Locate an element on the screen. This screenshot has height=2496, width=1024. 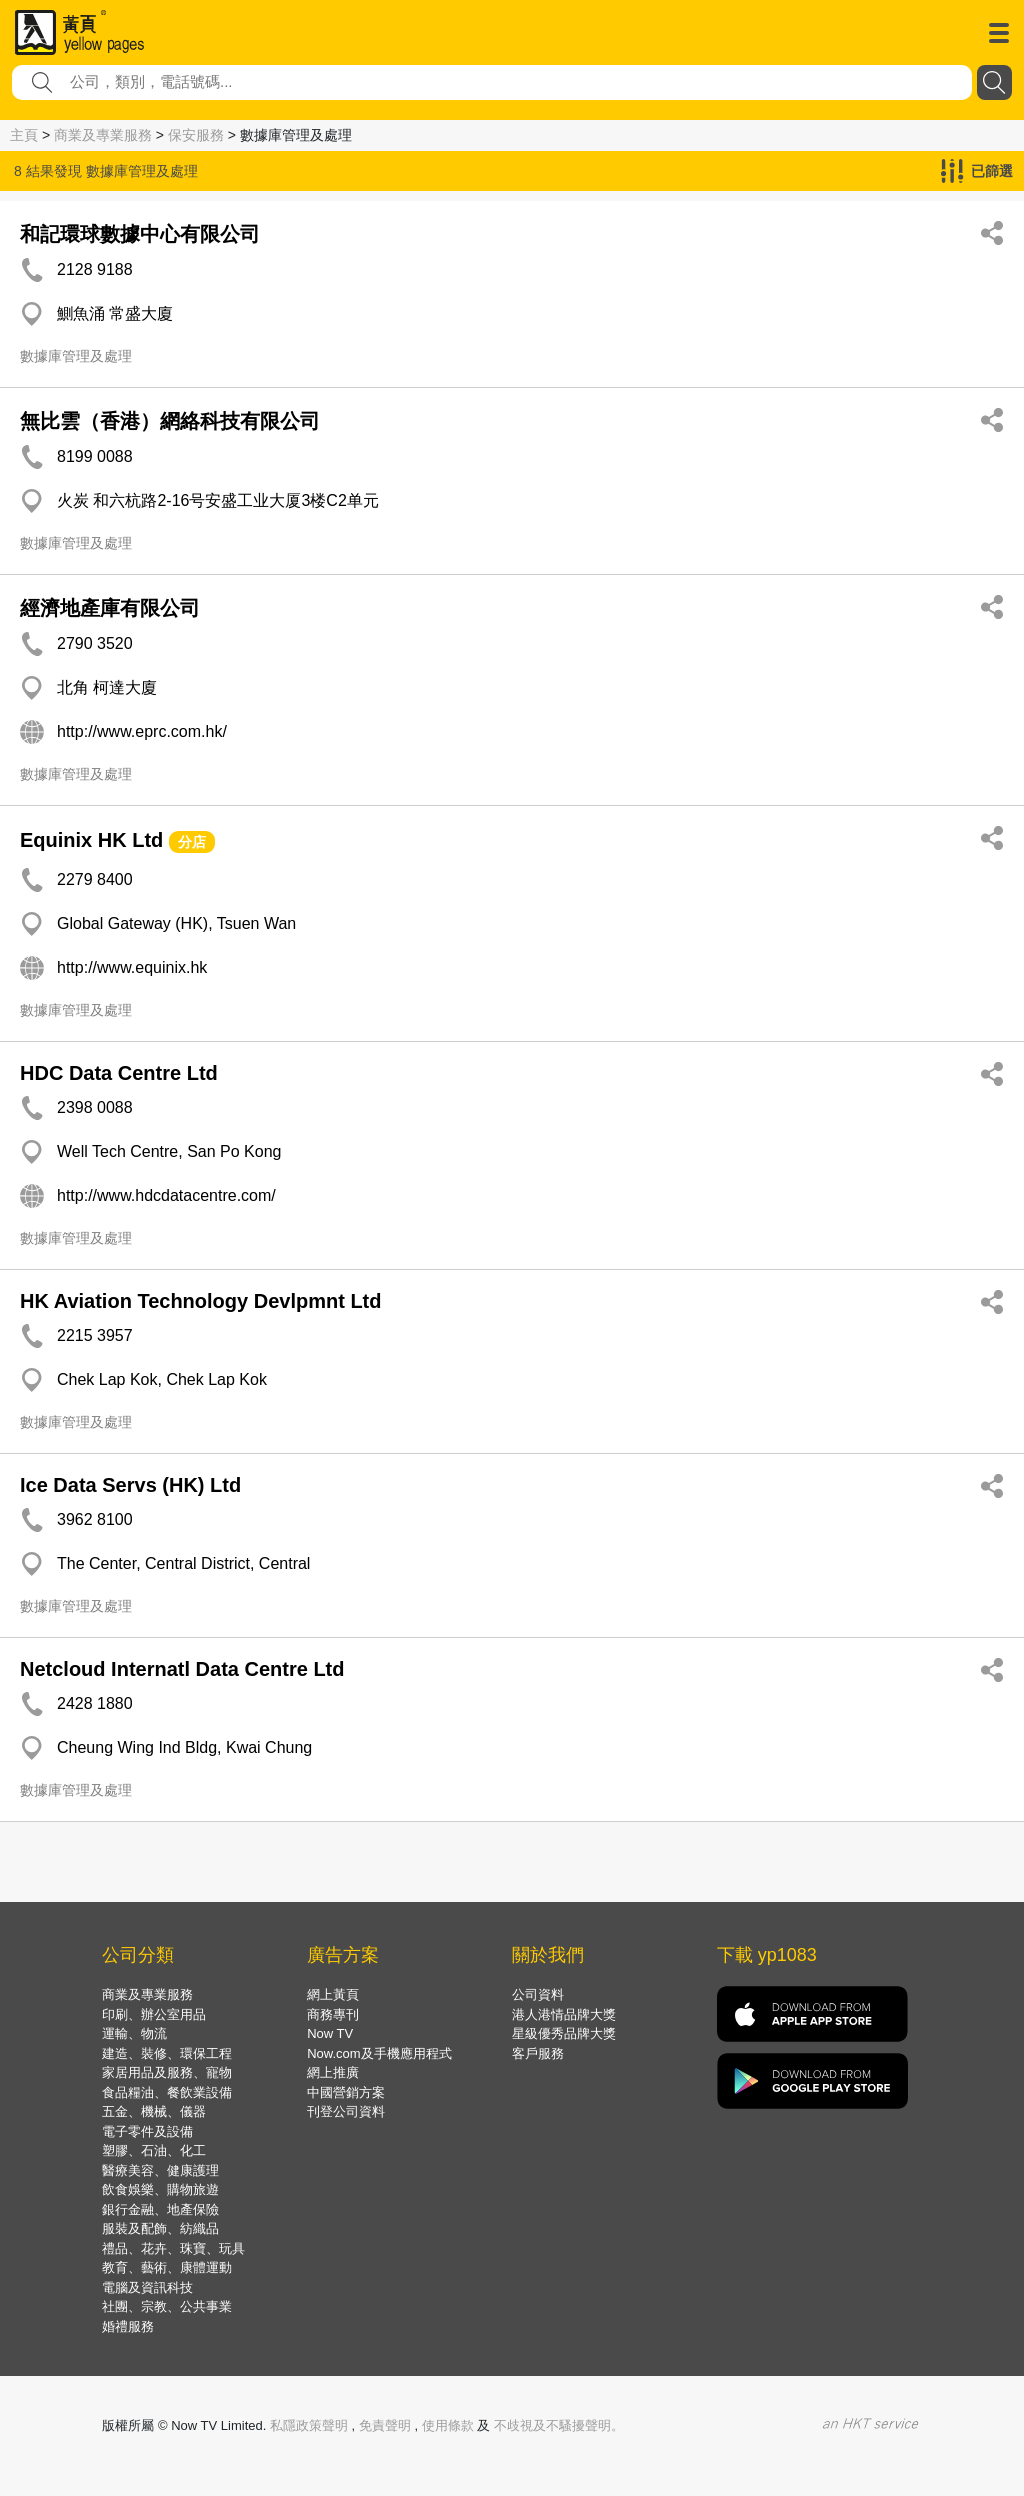
刊登公司資料 is located at coordinates (346, 2111).